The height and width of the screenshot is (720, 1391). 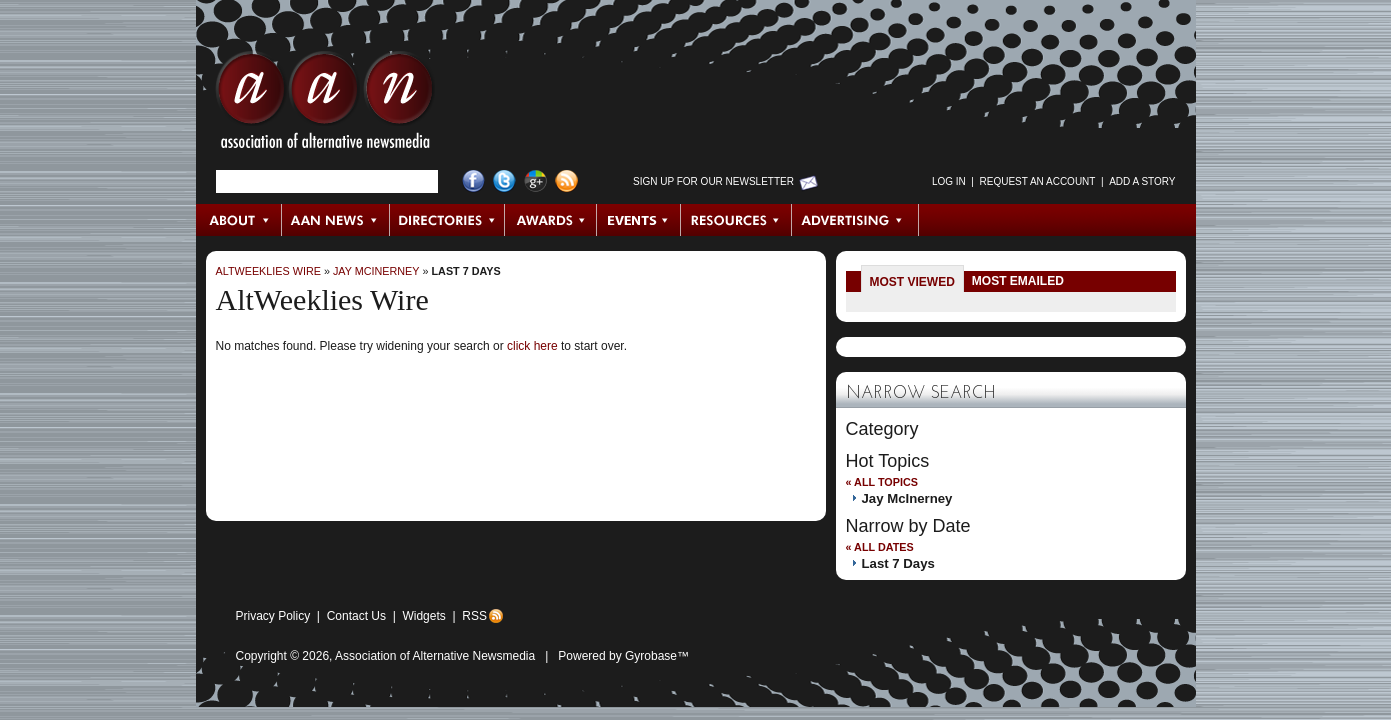 What do you see at coordinates (736, 220) in the screenshot?
I see `Resources` at bounding box center [736, 220].